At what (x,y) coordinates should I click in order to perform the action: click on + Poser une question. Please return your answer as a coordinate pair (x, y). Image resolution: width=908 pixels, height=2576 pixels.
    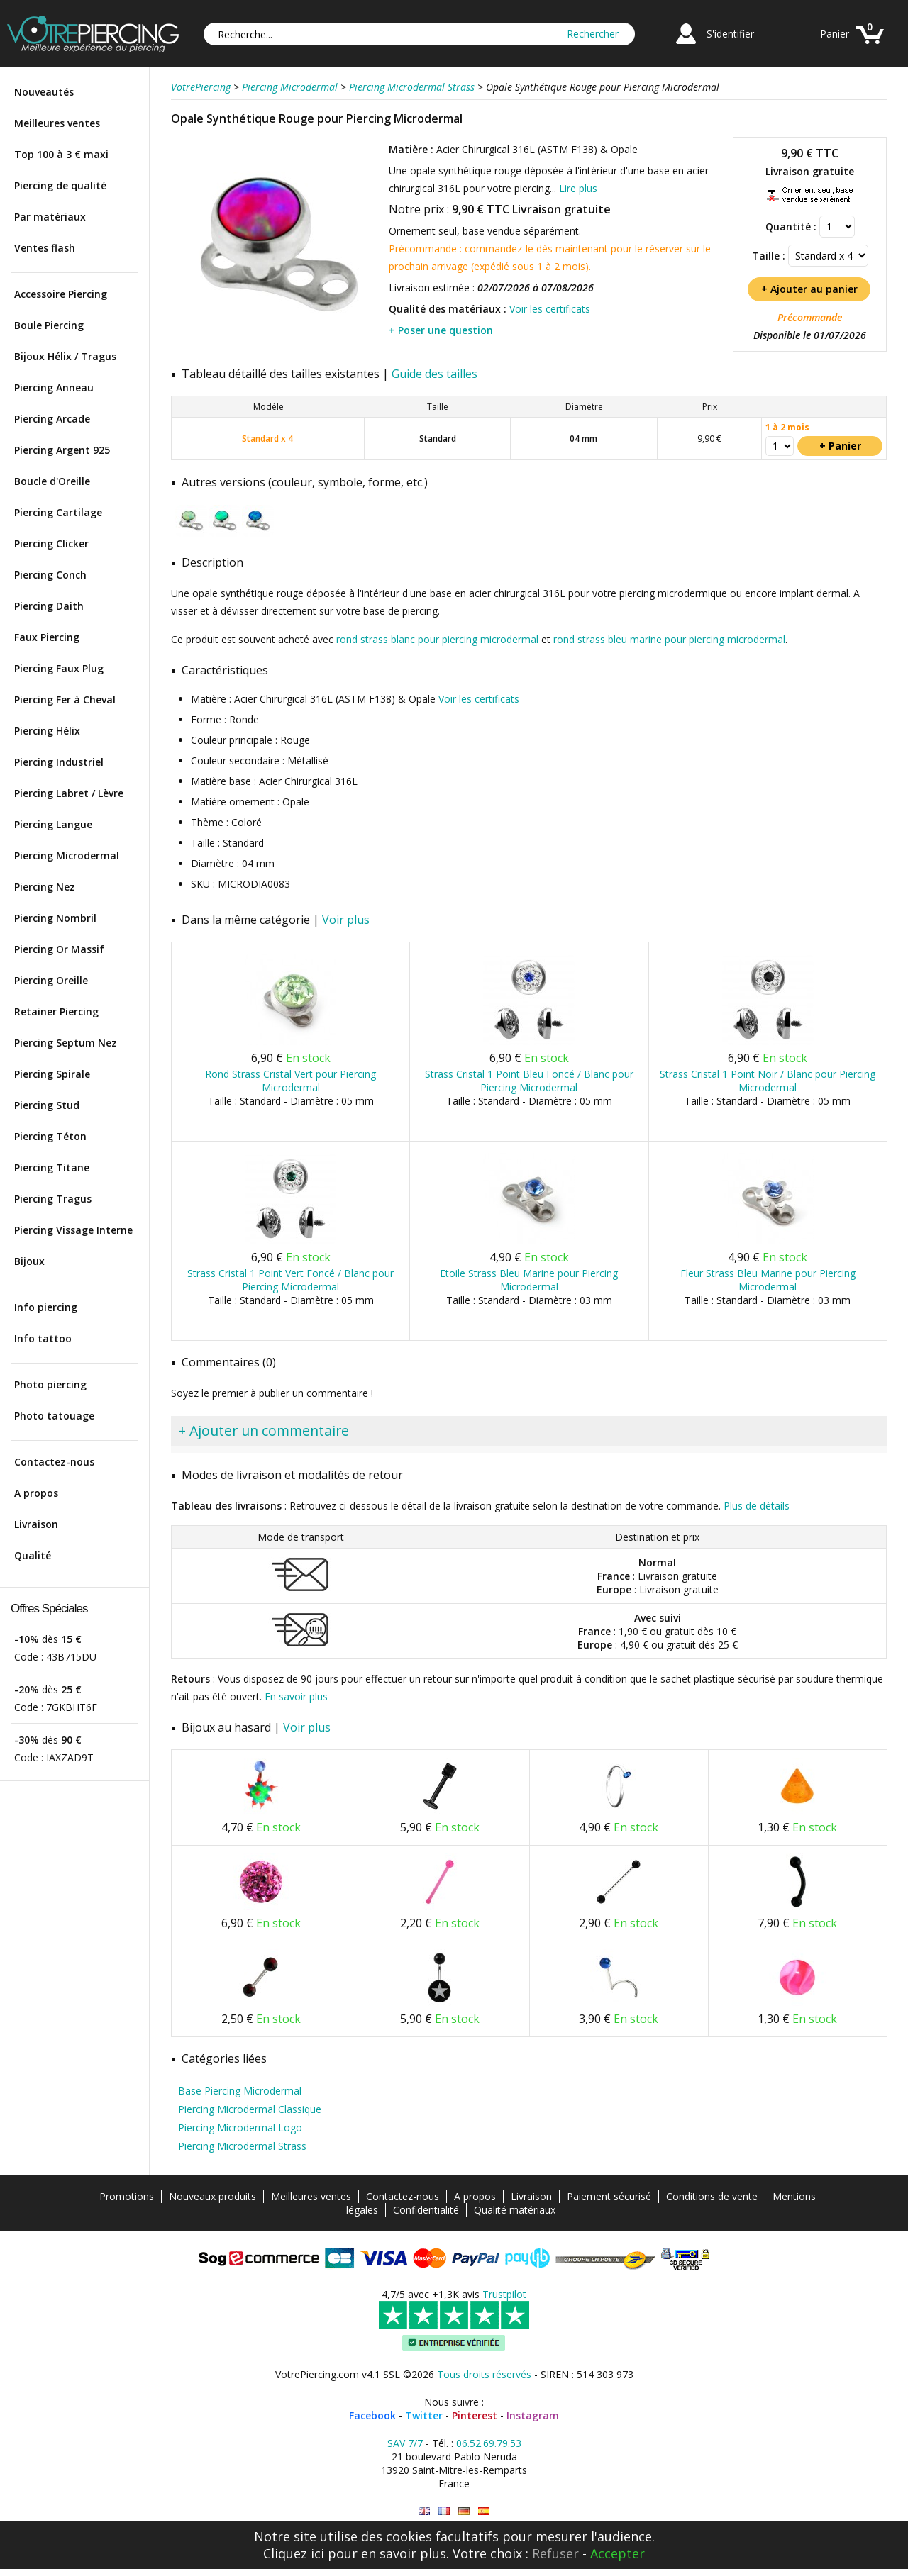
    Looking at the image, I should click on (441, 330).